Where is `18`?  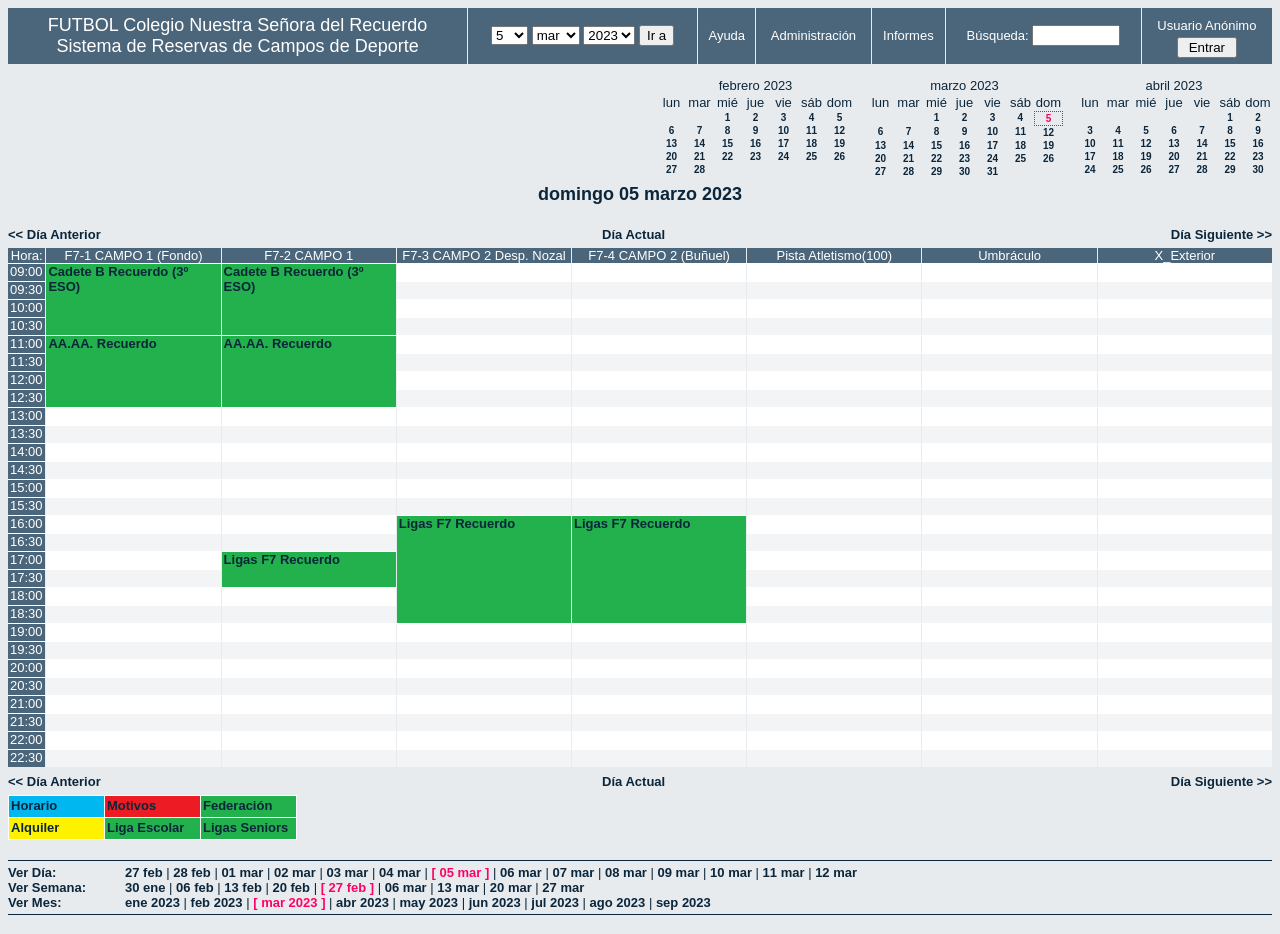 18 is located at coordinates (811, 143).